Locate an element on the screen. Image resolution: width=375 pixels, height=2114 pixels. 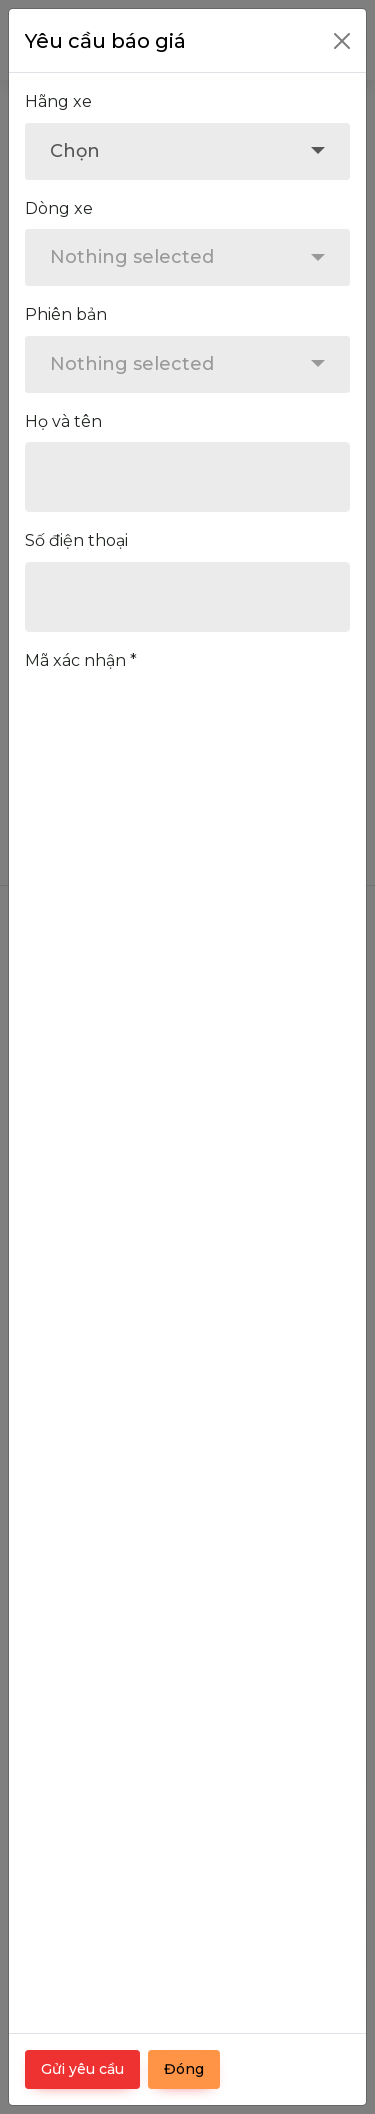
Gửi yêu cầu is located at coordinates (82, 2069).